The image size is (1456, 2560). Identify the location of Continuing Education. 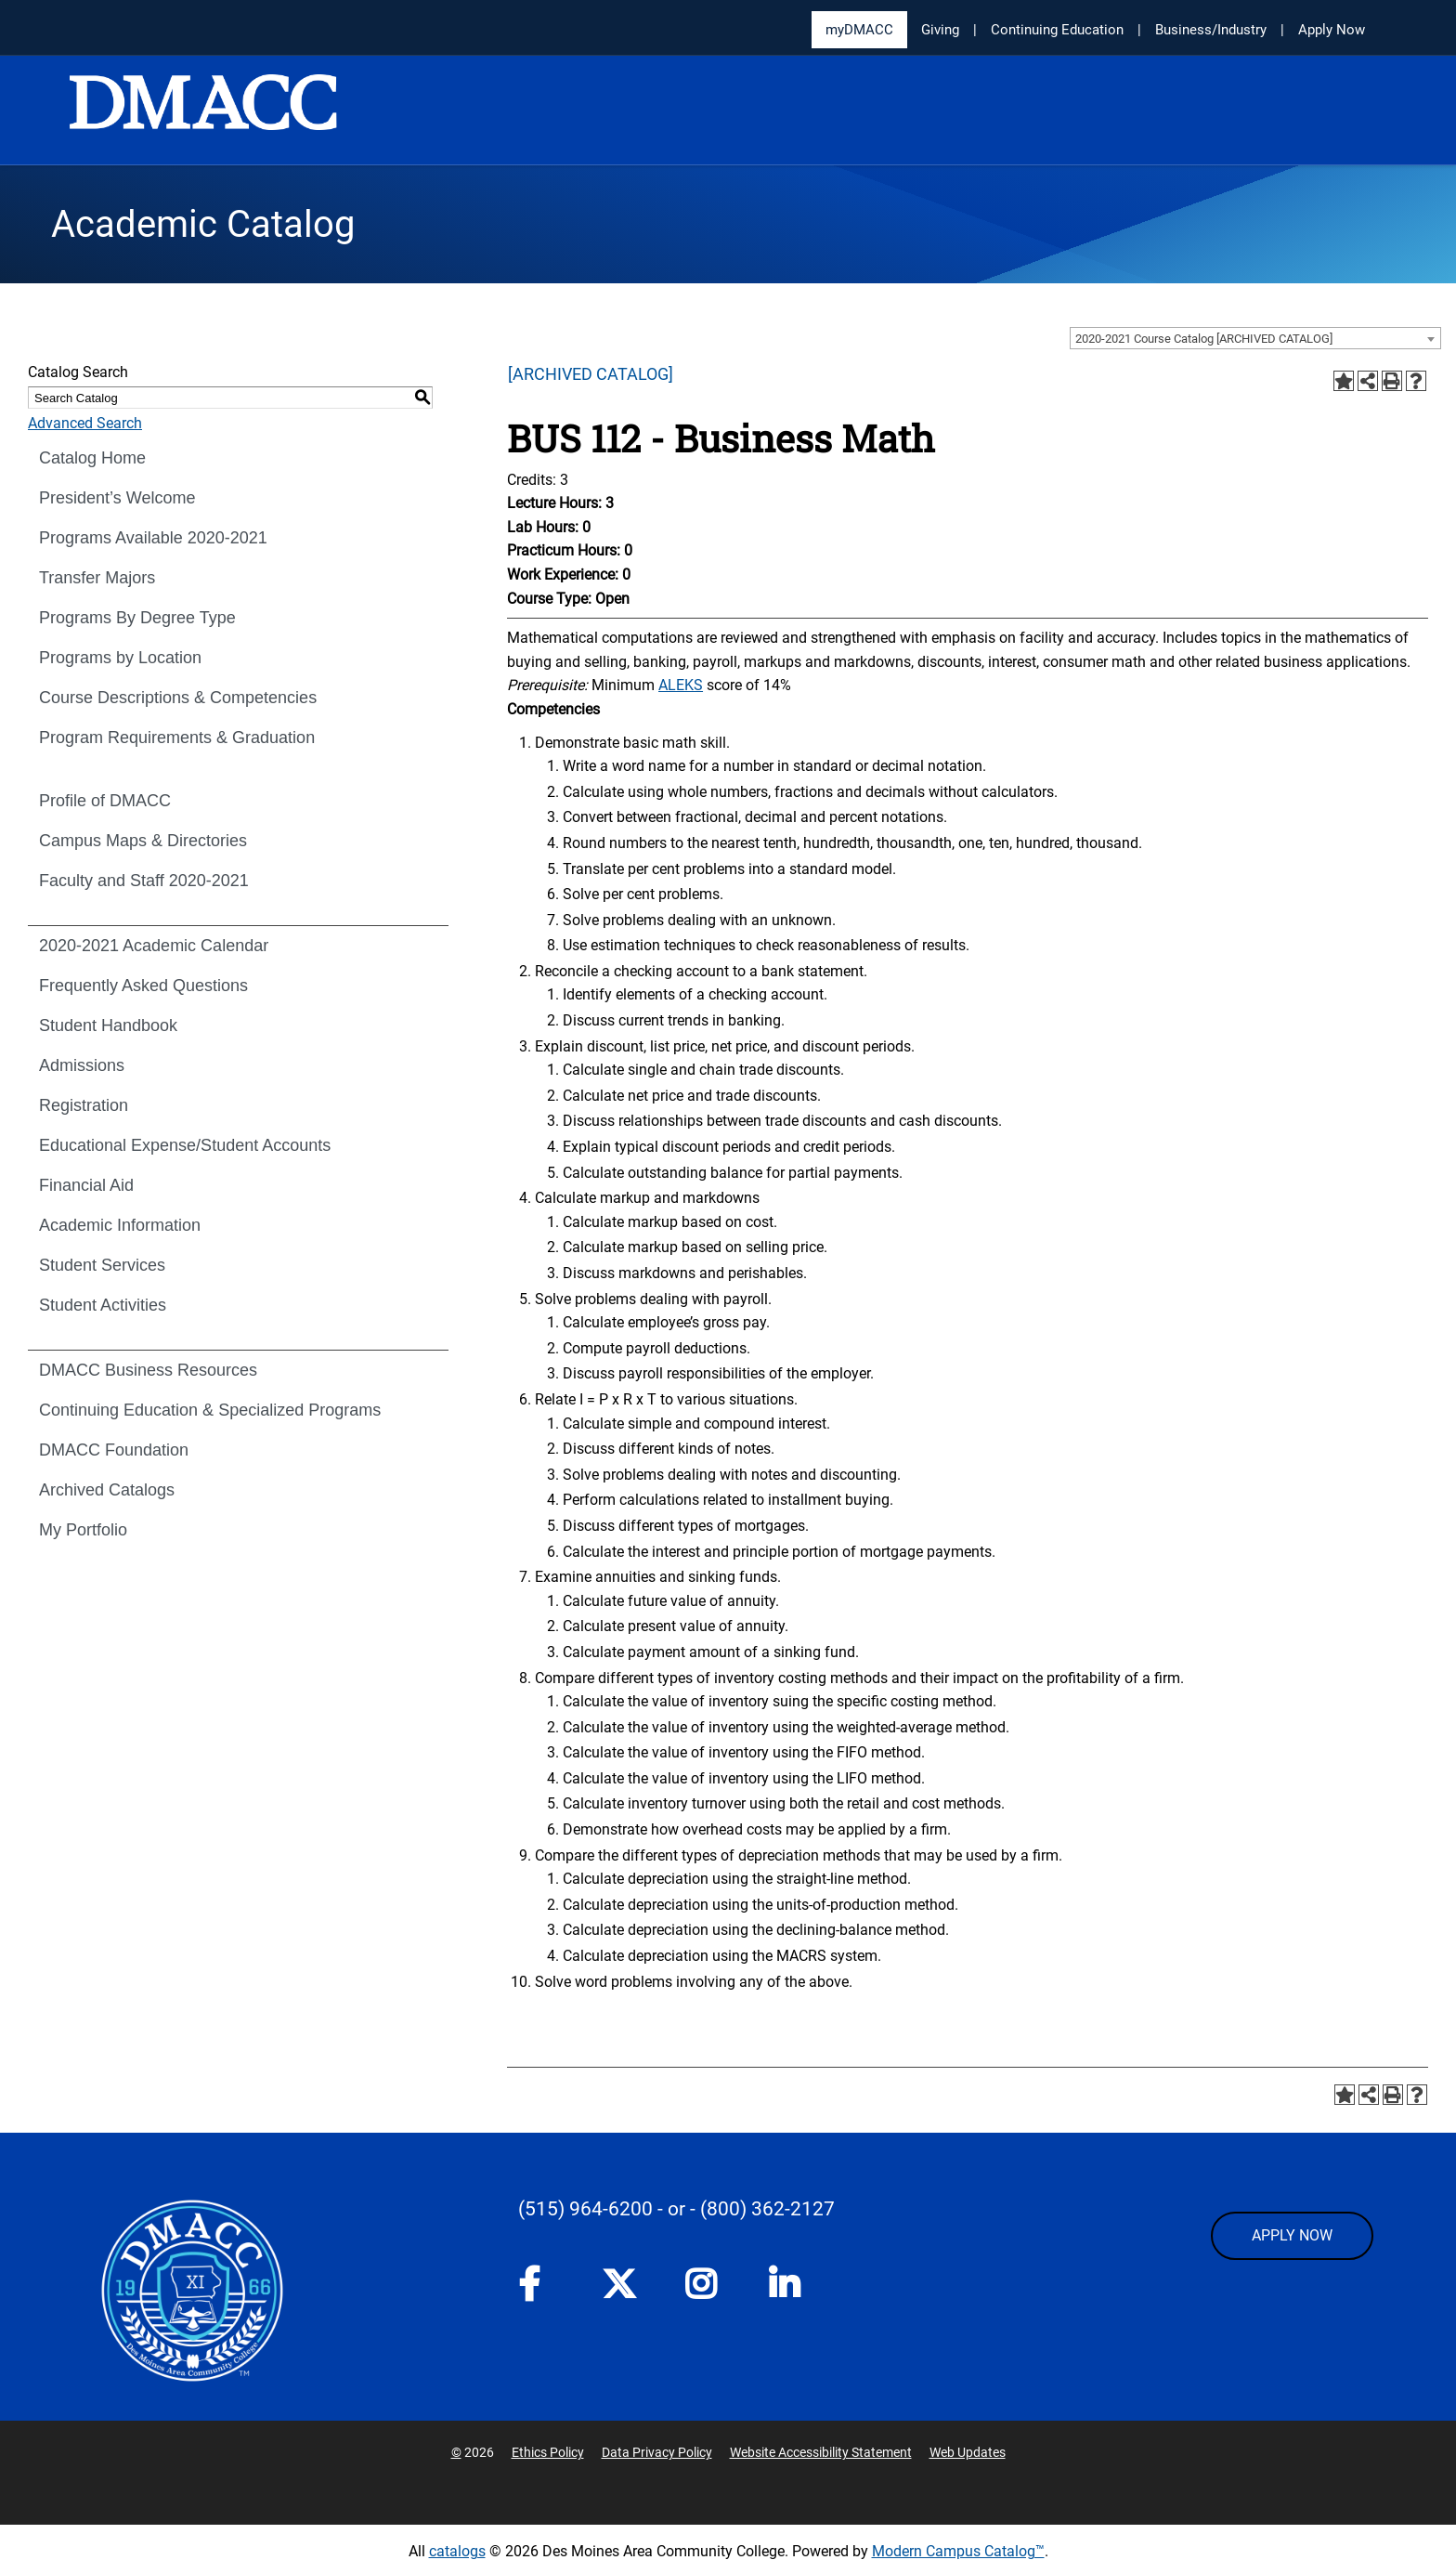
(1057, 29).